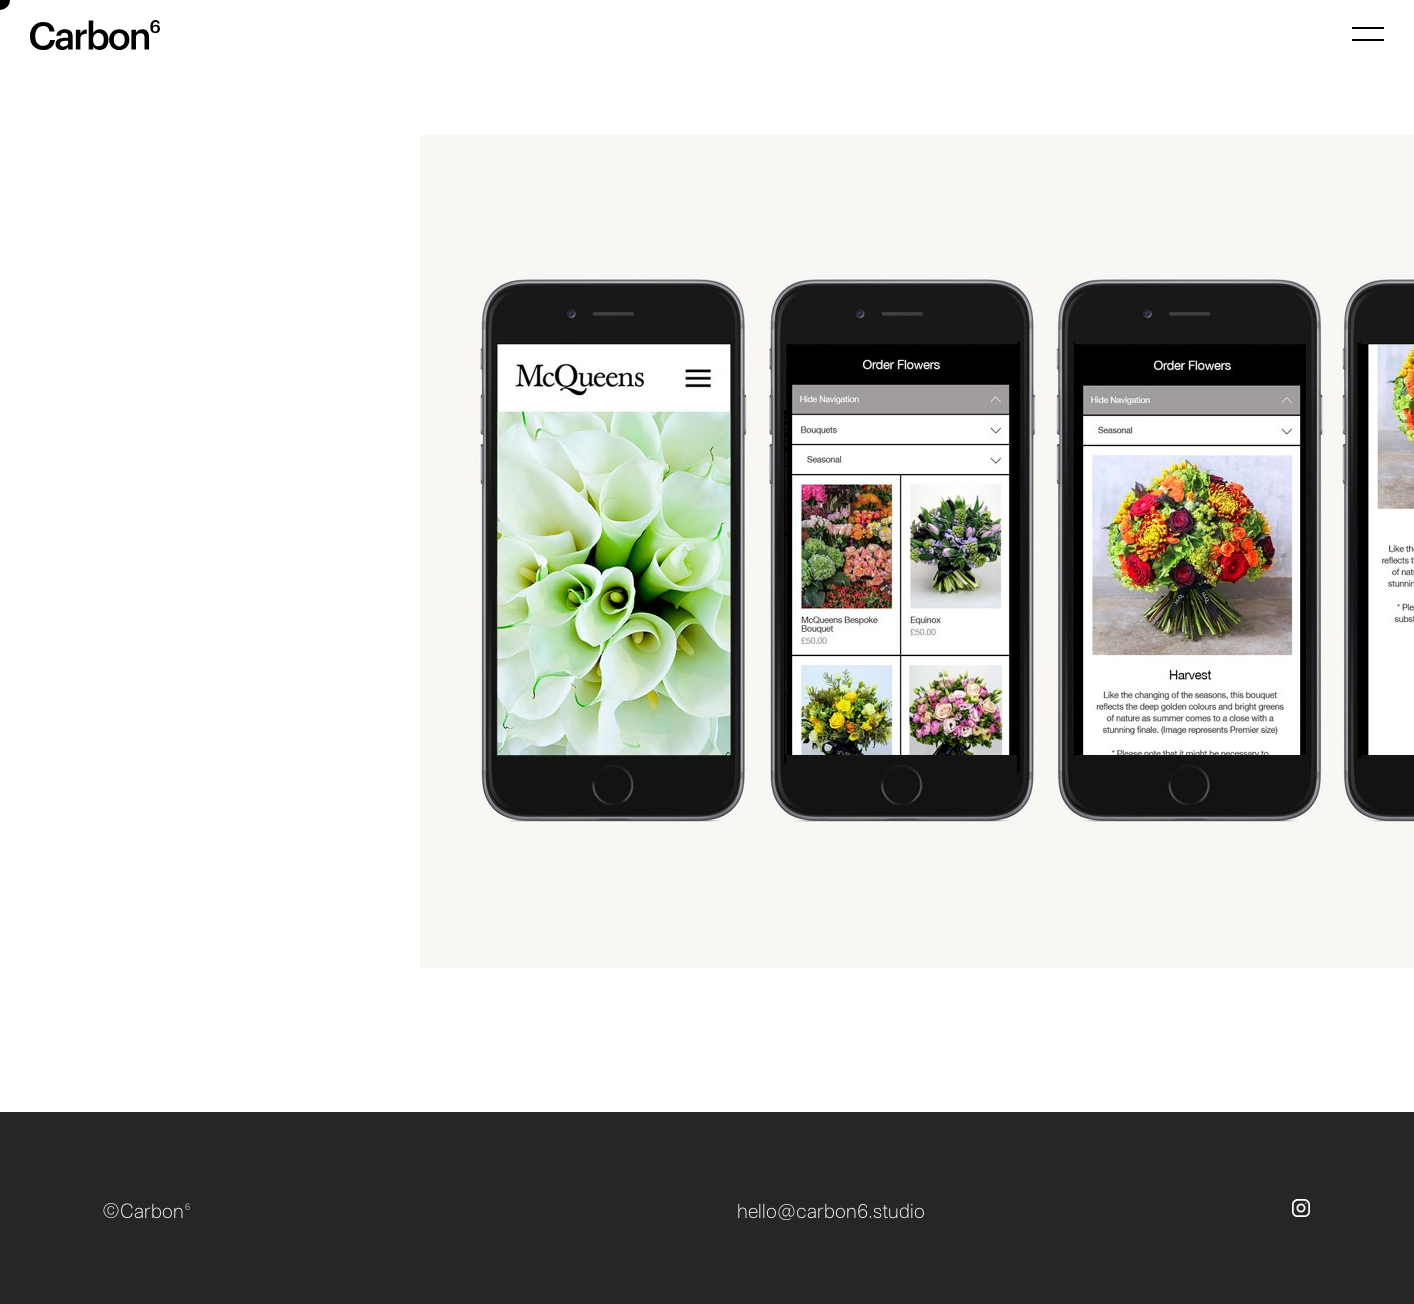  I want to click on hello@carbon6.studio, so click(831, 1212).